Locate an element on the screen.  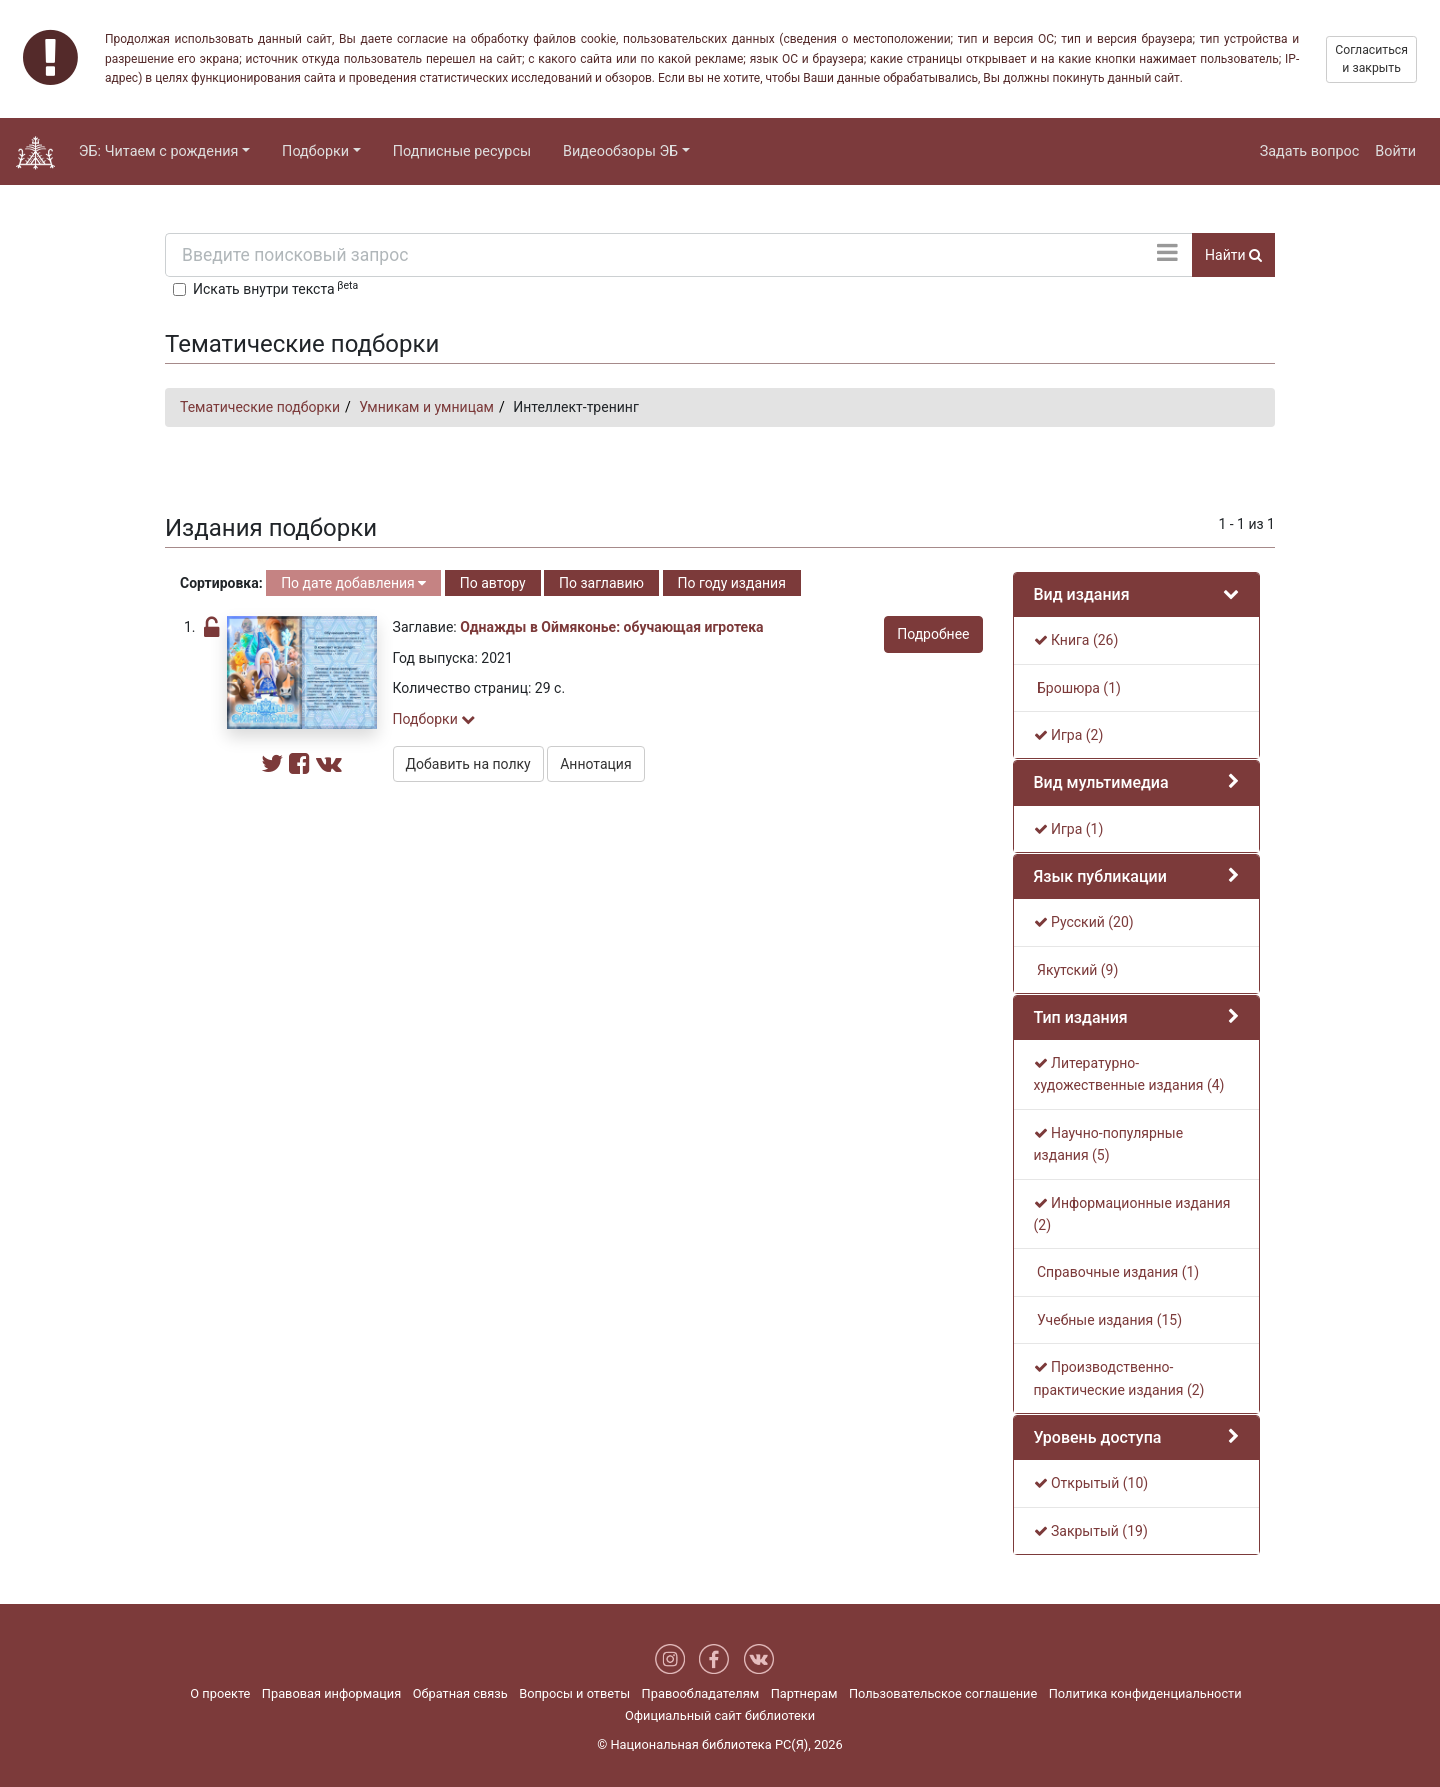
Добавить на полку is located at coordinates (468, 764).